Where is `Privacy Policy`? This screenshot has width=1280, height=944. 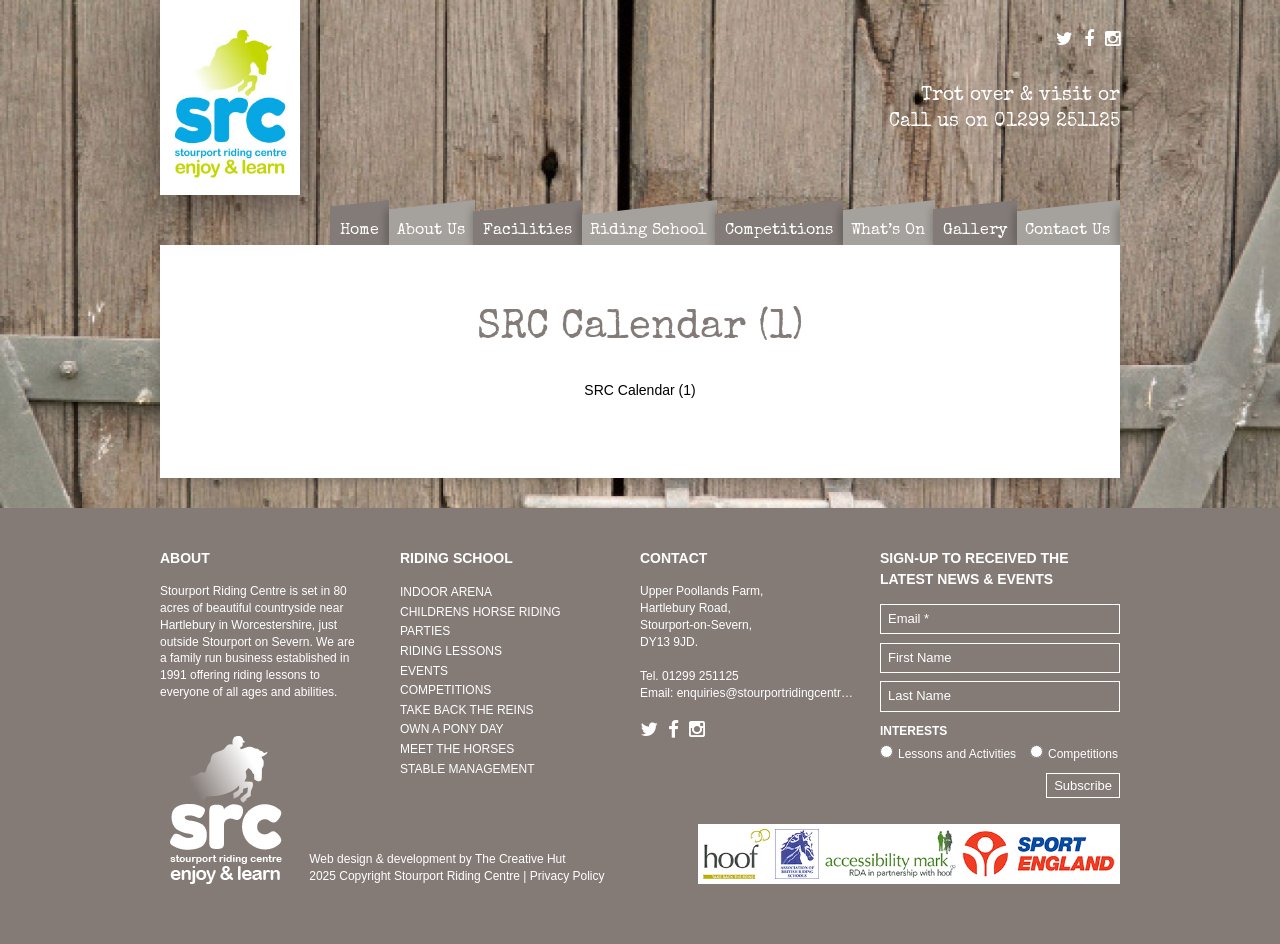 Privacy Policy is located at coordinates (567, 876).